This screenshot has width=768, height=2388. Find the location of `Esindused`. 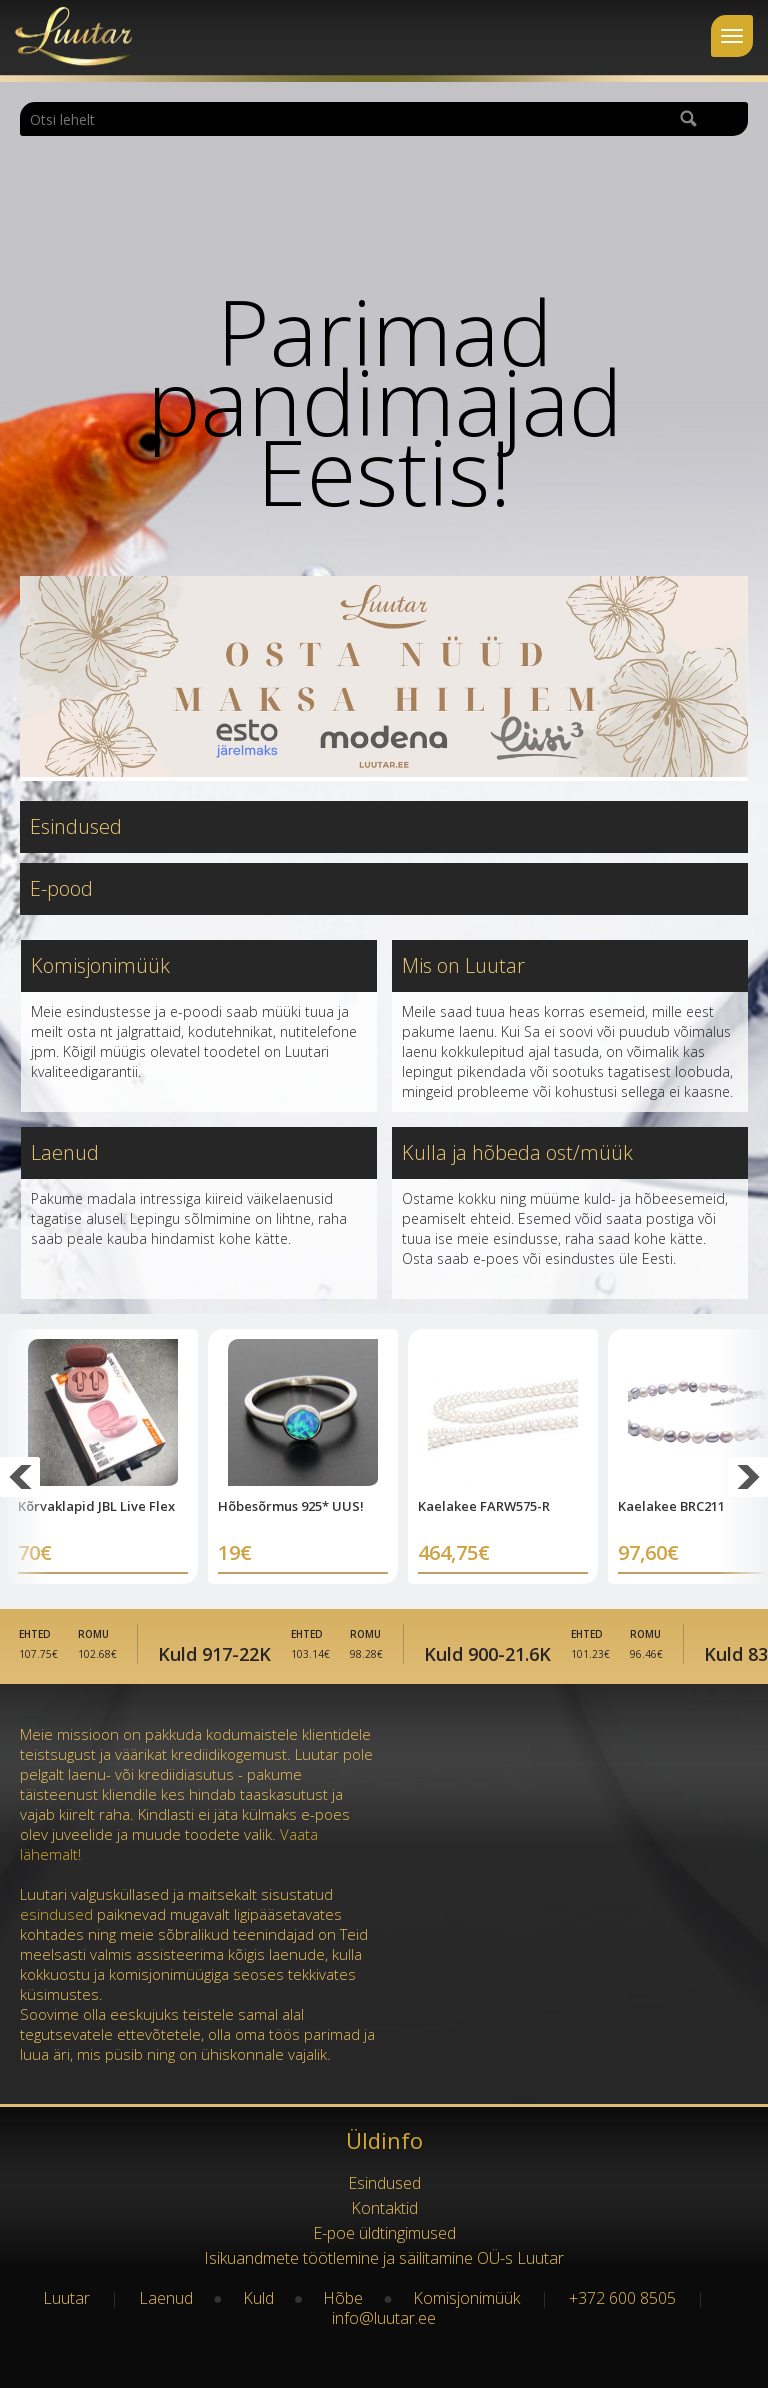

Esindused is located at coordinates (76, 826).